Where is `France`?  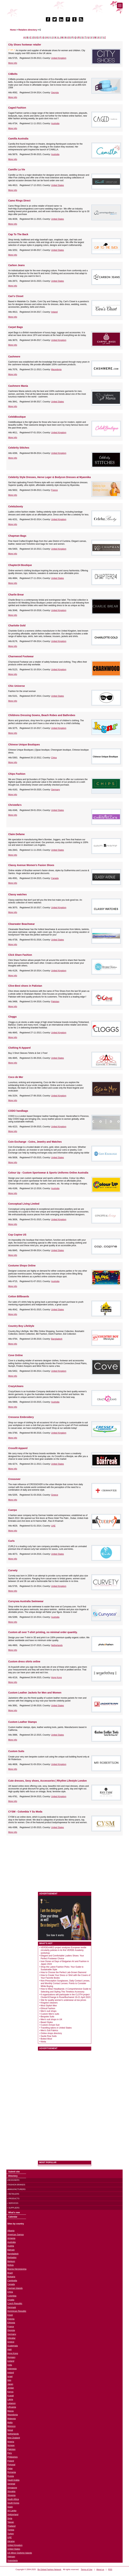 France is located at coordinates (54, 490).